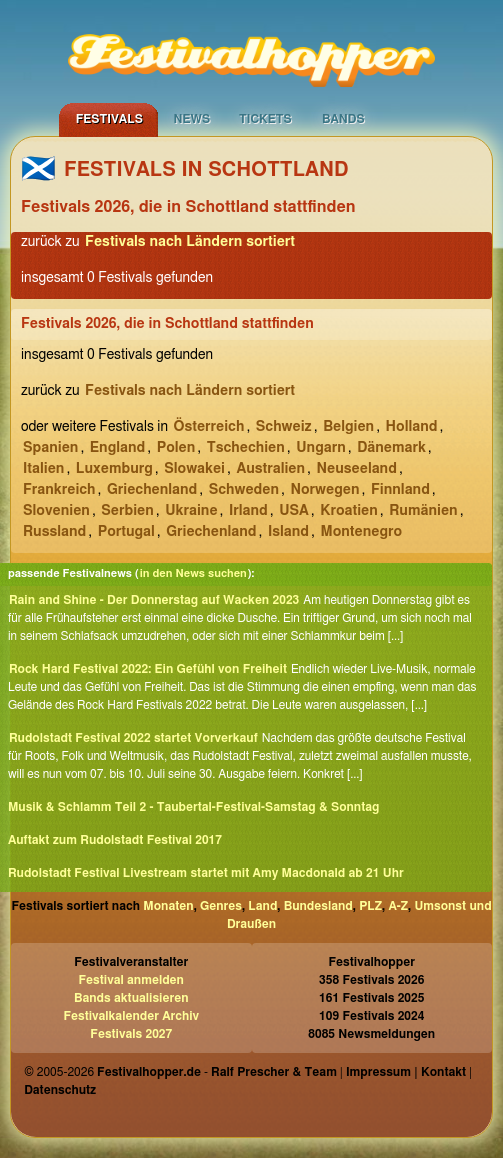 This screenshot has height=1158, width=503. What do you see at coordinates (348, 427) in the screenshot?
I see `Belgien` at bounding box center [348, 427].